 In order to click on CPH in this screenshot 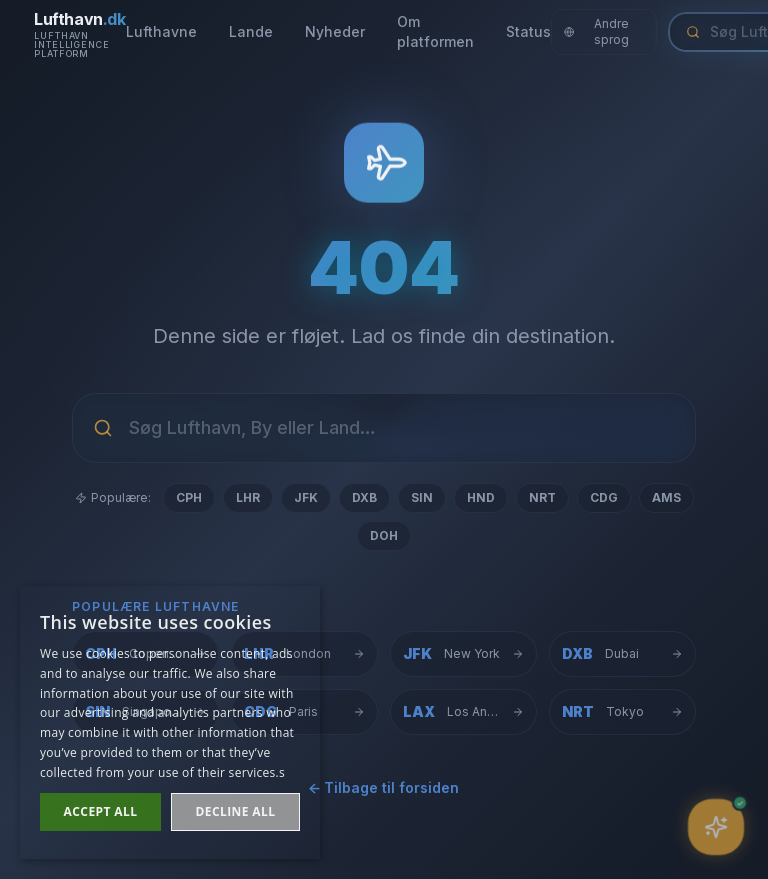, I will do `click(189, 497)`.